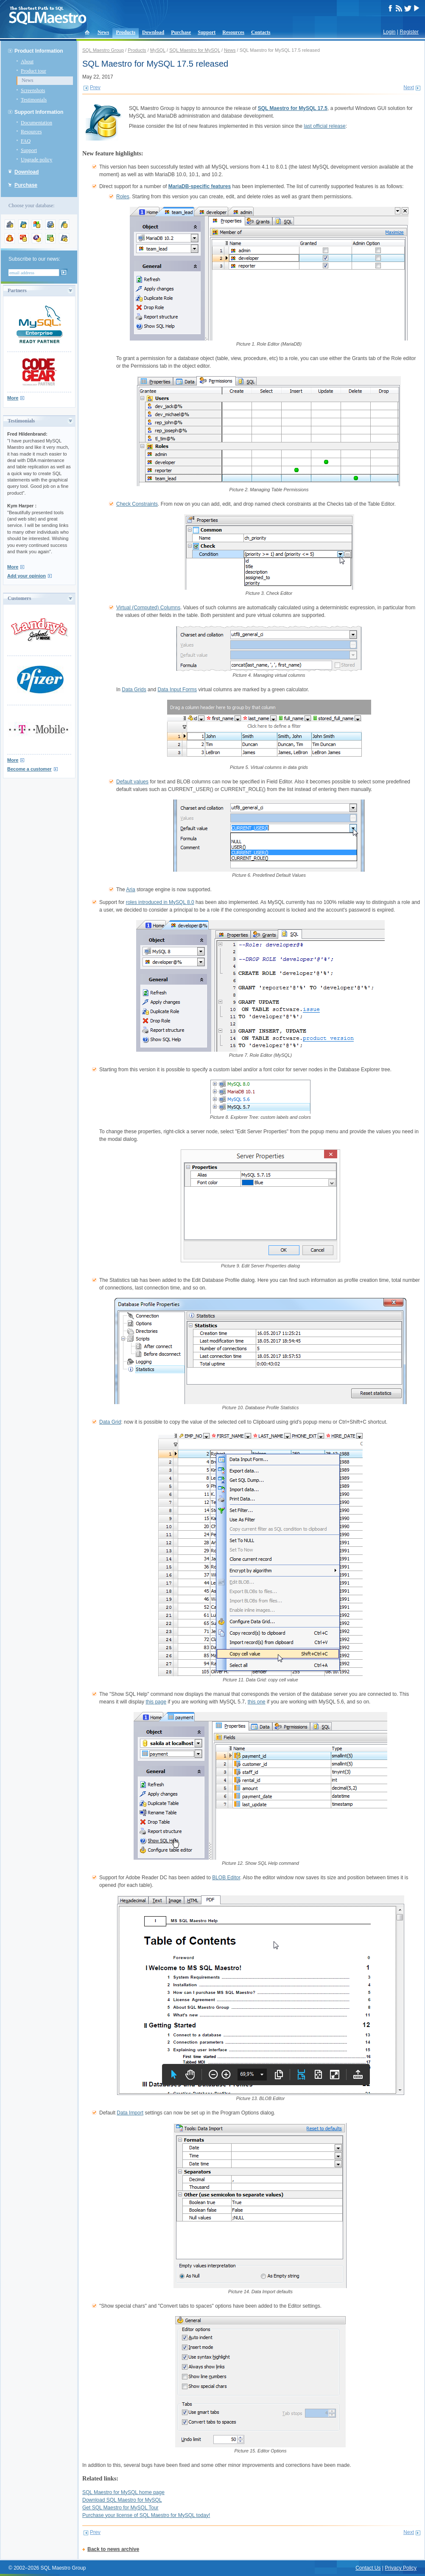 The width and height of the screenshot is (425, 2576). I want to click on Default values, so click(132, 782).